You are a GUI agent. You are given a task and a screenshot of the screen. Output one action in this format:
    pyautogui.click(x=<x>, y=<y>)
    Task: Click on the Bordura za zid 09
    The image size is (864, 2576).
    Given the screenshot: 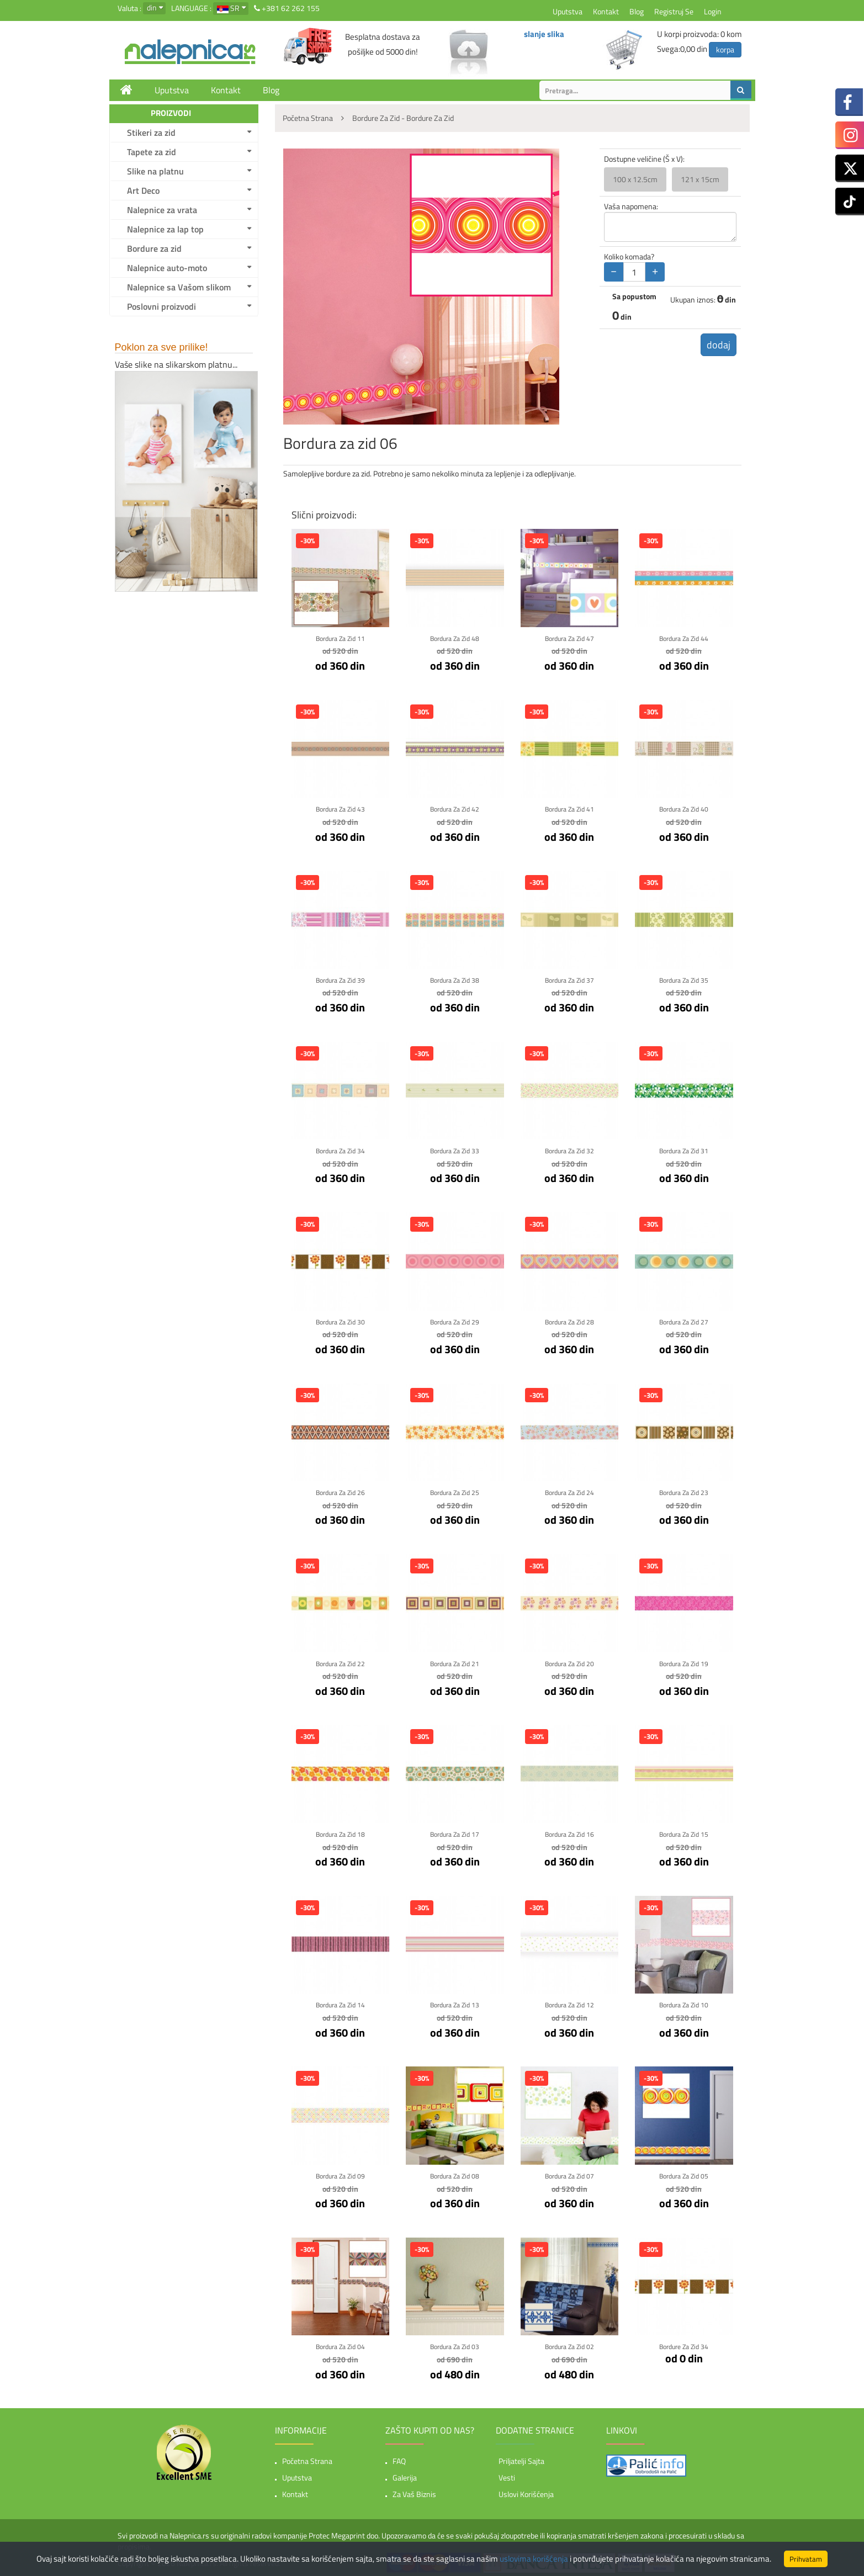 What is the action you would take?
    pyautogui.click(x=340, y=2173)
    